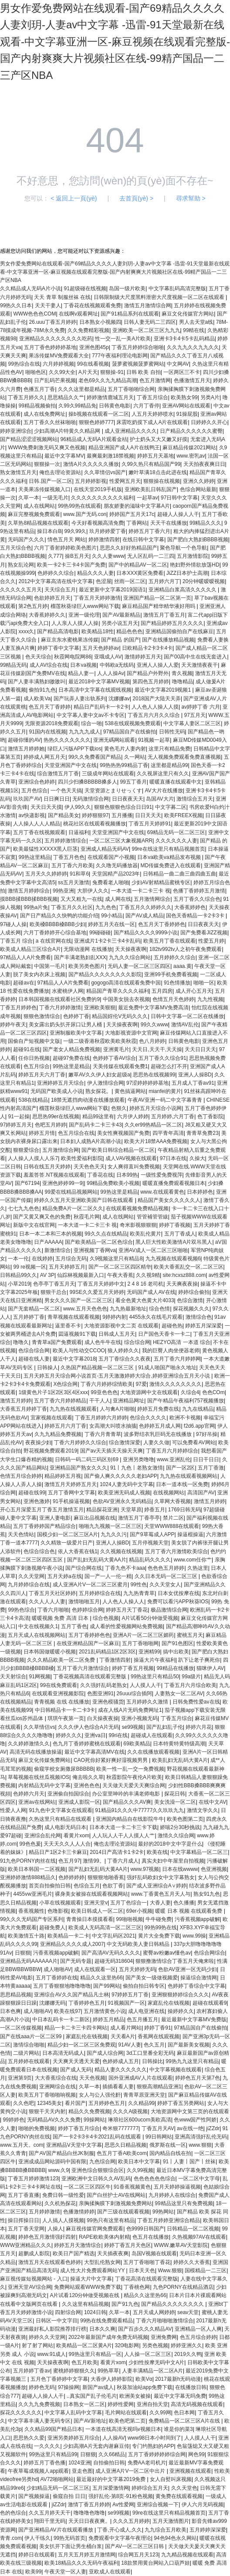  I want to click on 性爱五月婷, so click(211, 941).